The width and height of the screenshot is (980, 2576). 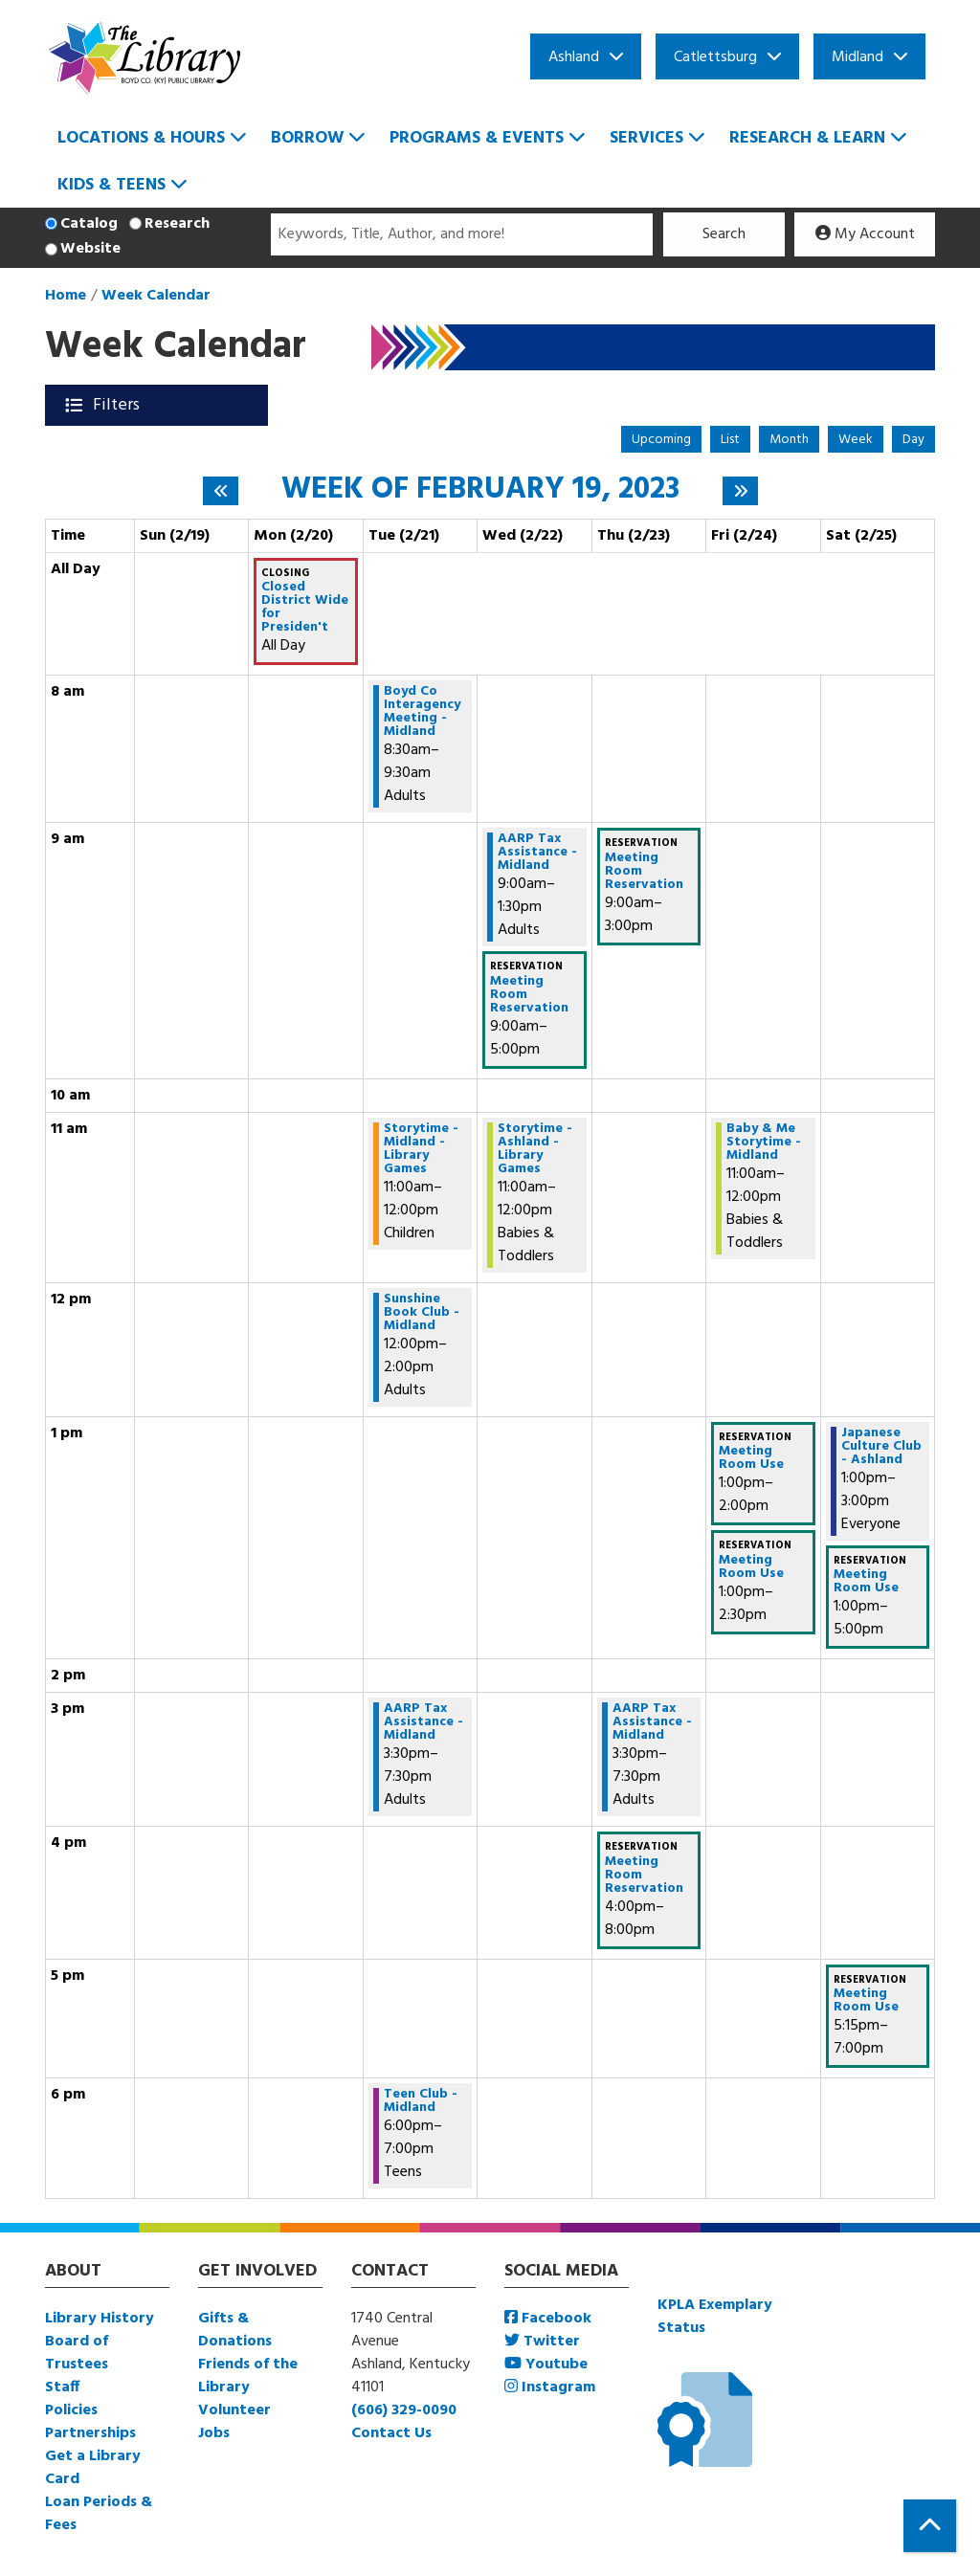 I want to click on Catlettsburg, so click(x=715, y=57).